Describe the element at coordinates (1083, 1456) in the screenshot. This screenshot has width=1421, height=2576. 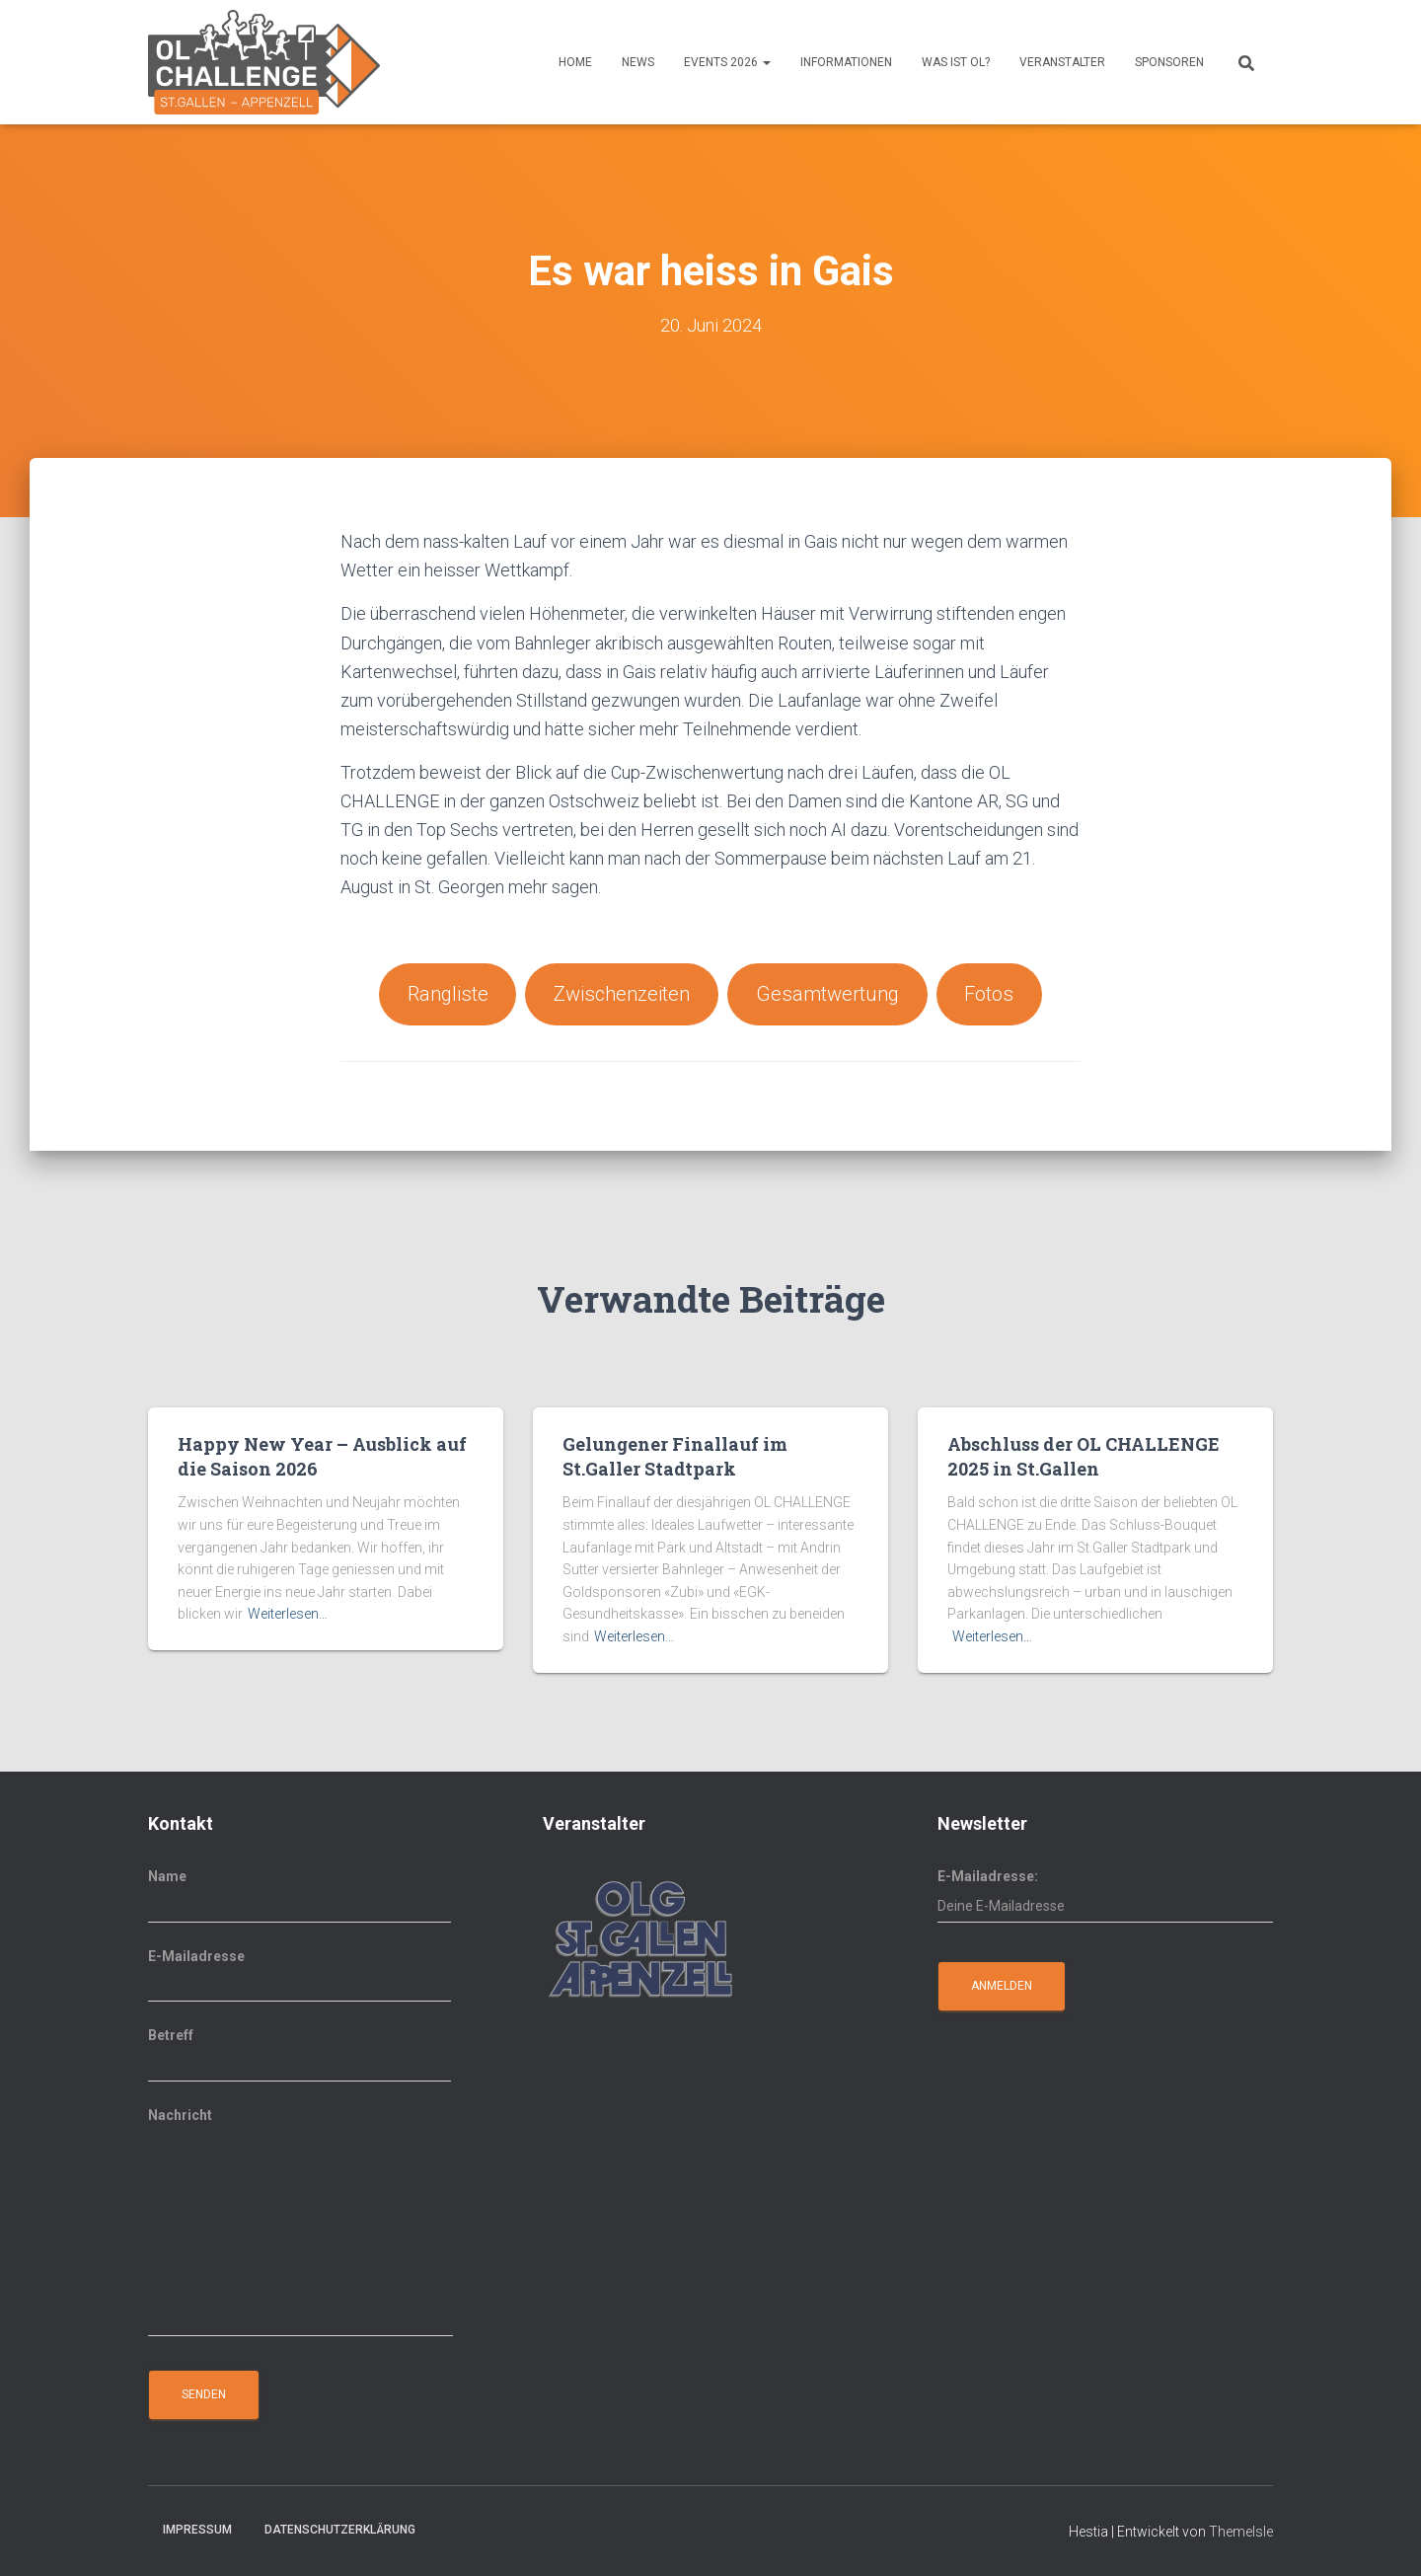
I see `Abschluss der OL CHALLENGE 2025 in St.Gallen` at that location.